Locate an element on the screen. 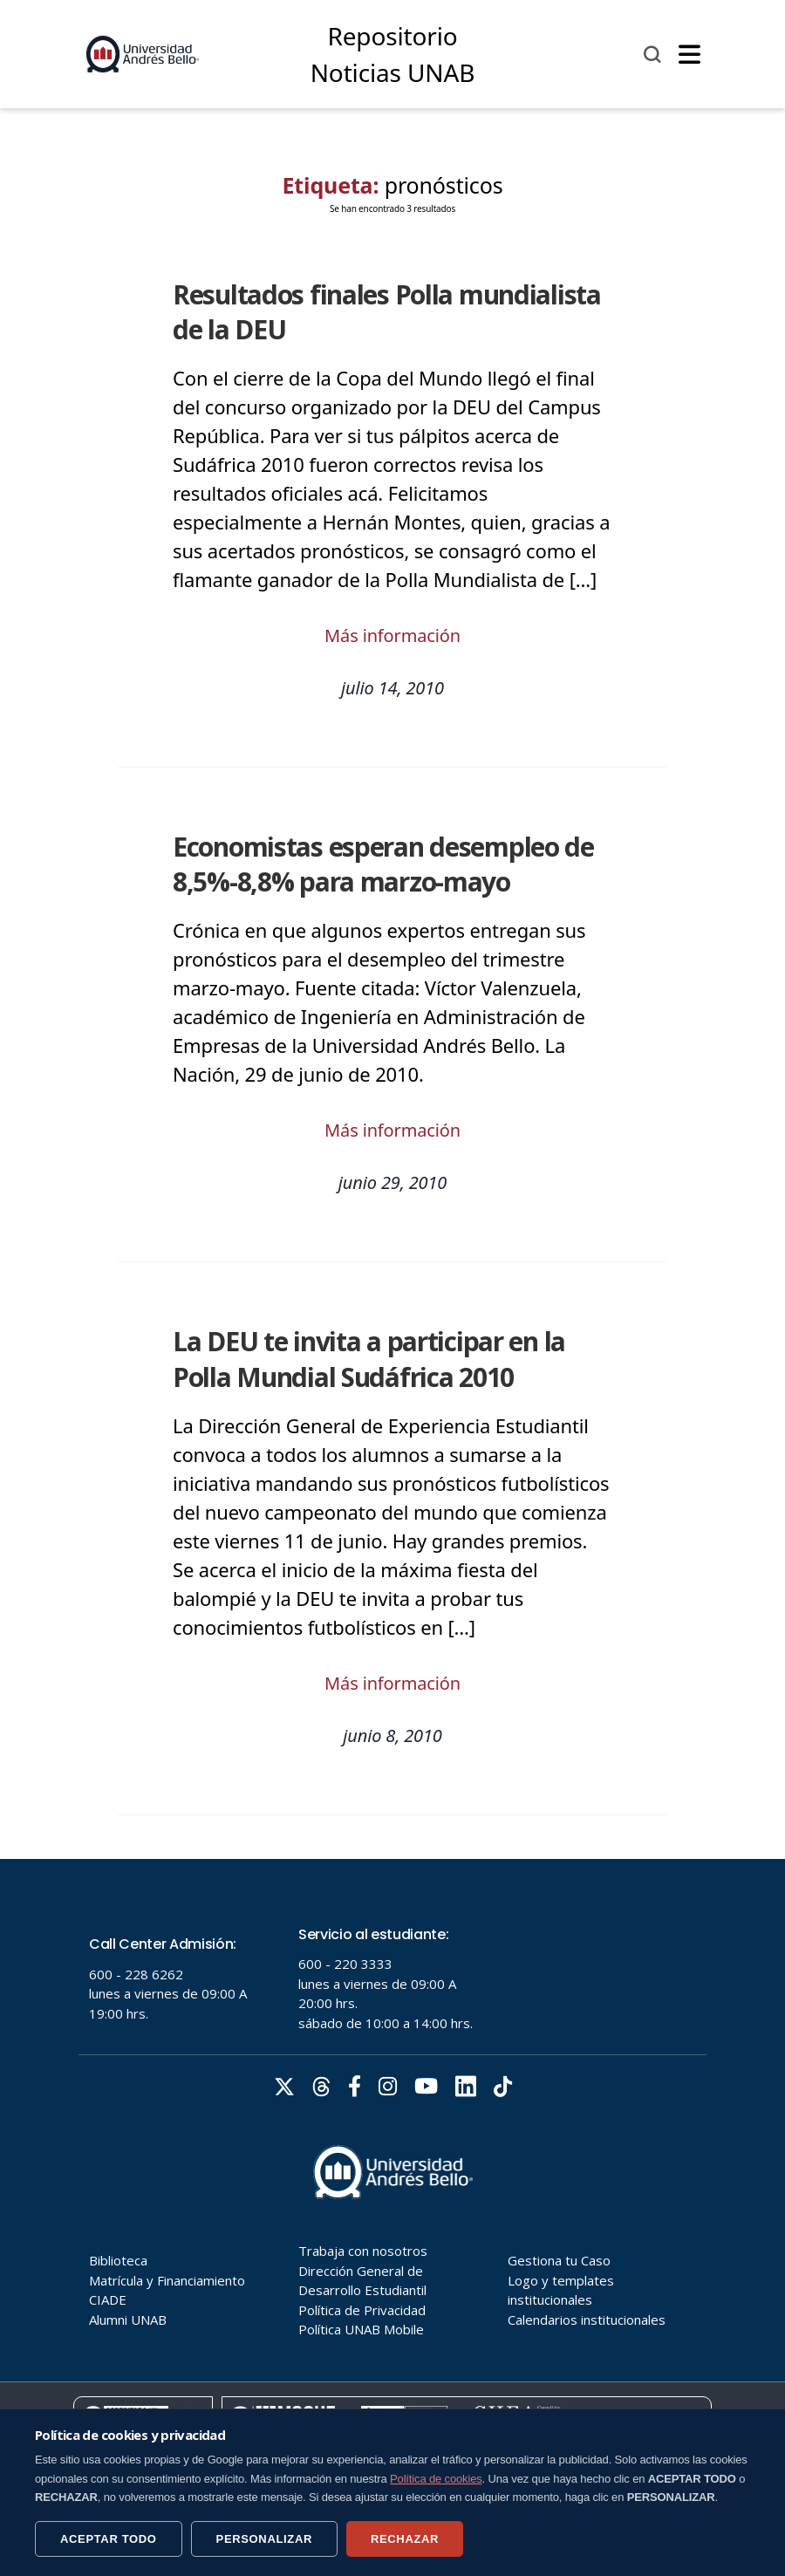 This screenshot has height=2576, width=785. La DEU te invita a participar en la Polla Mundial Sudáfrica 2010 is located at coordinates (369, 1358).